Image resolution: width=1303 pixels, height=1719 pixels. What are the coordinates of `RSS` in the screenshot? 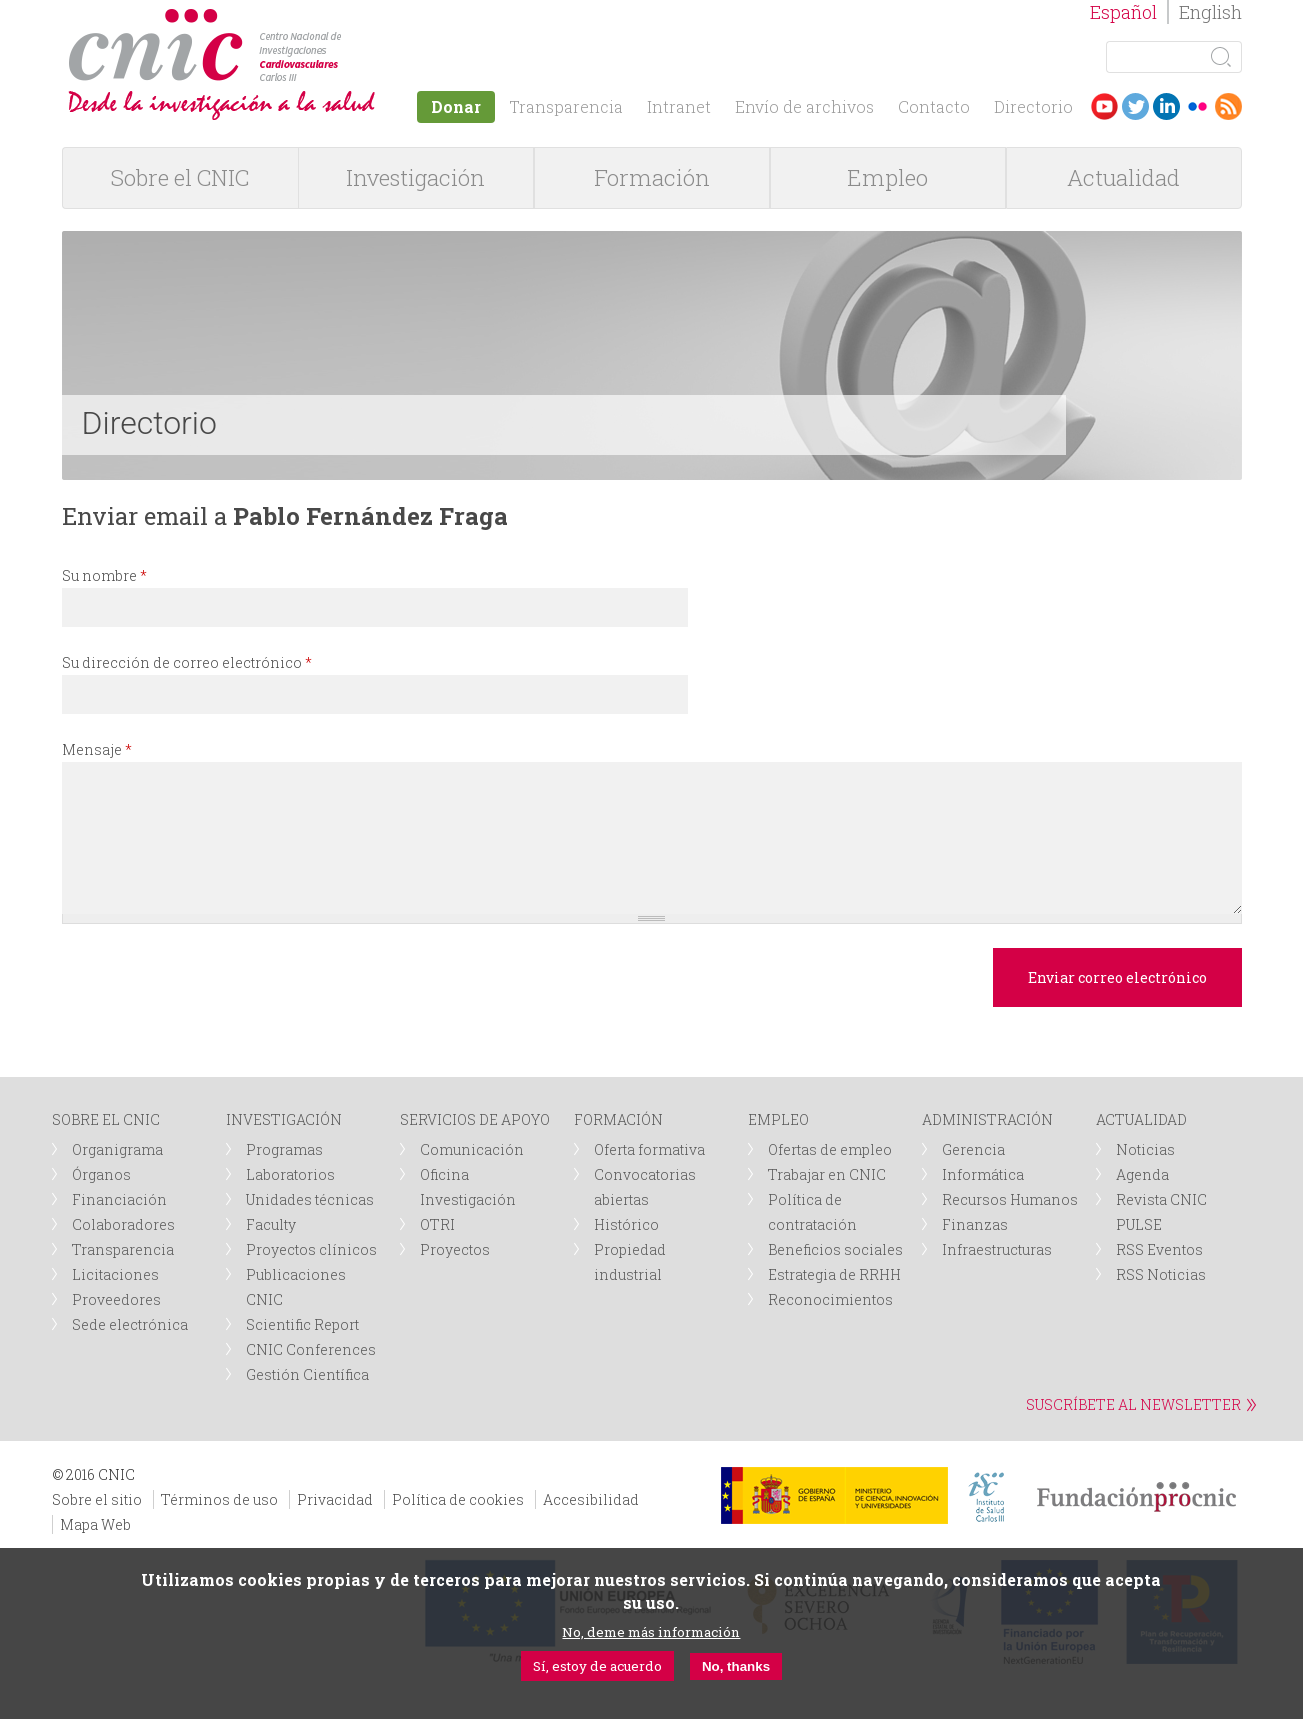 It's located at (1228, 106).